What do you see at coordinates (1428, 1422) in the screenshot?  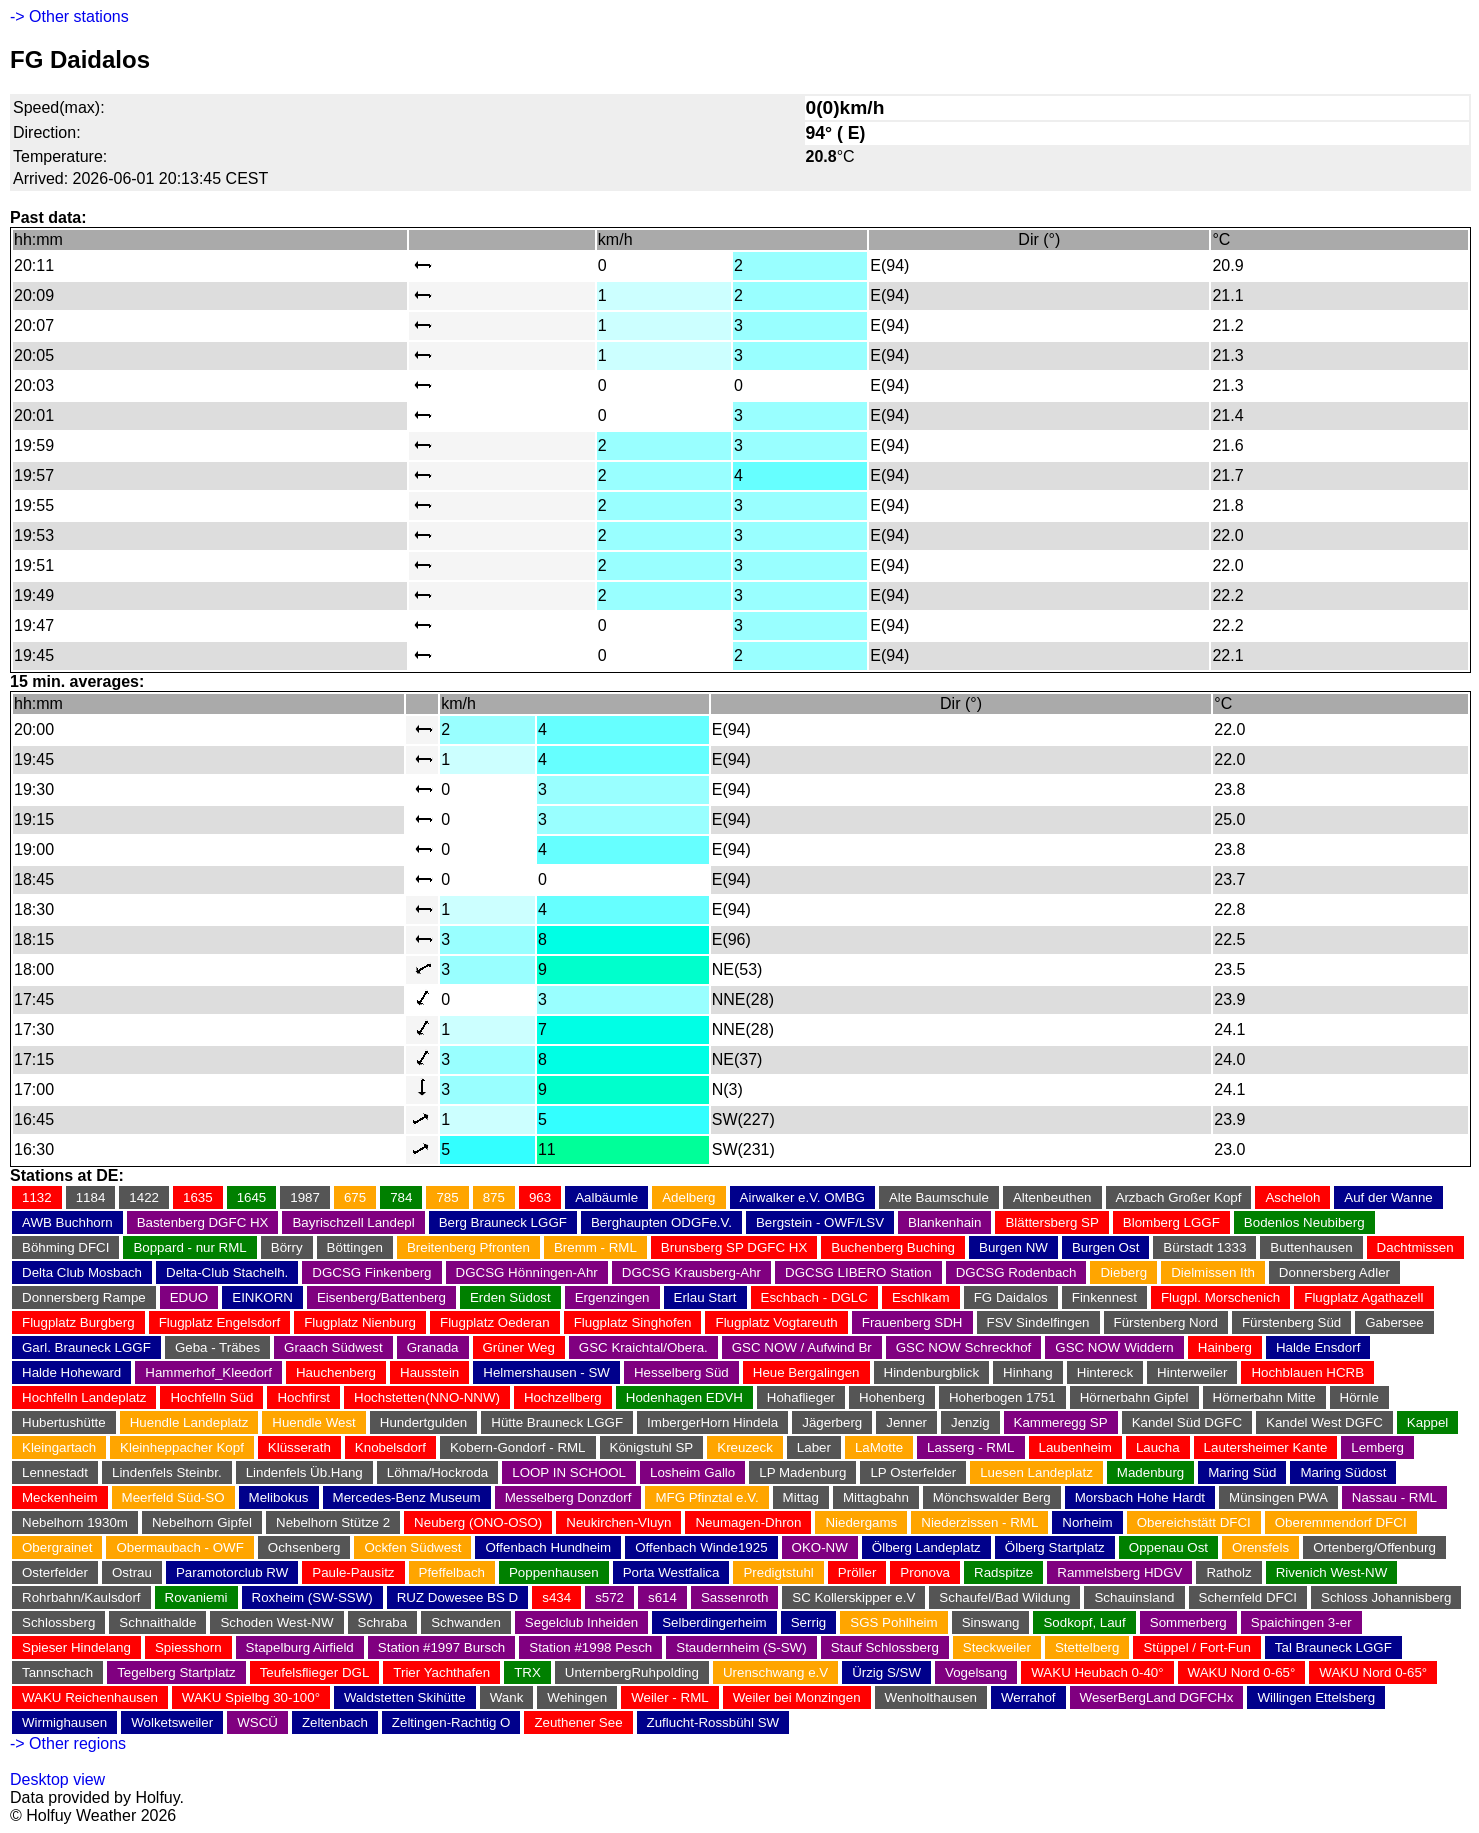 I see `Kappel` at bounding box center [1428, 1422].